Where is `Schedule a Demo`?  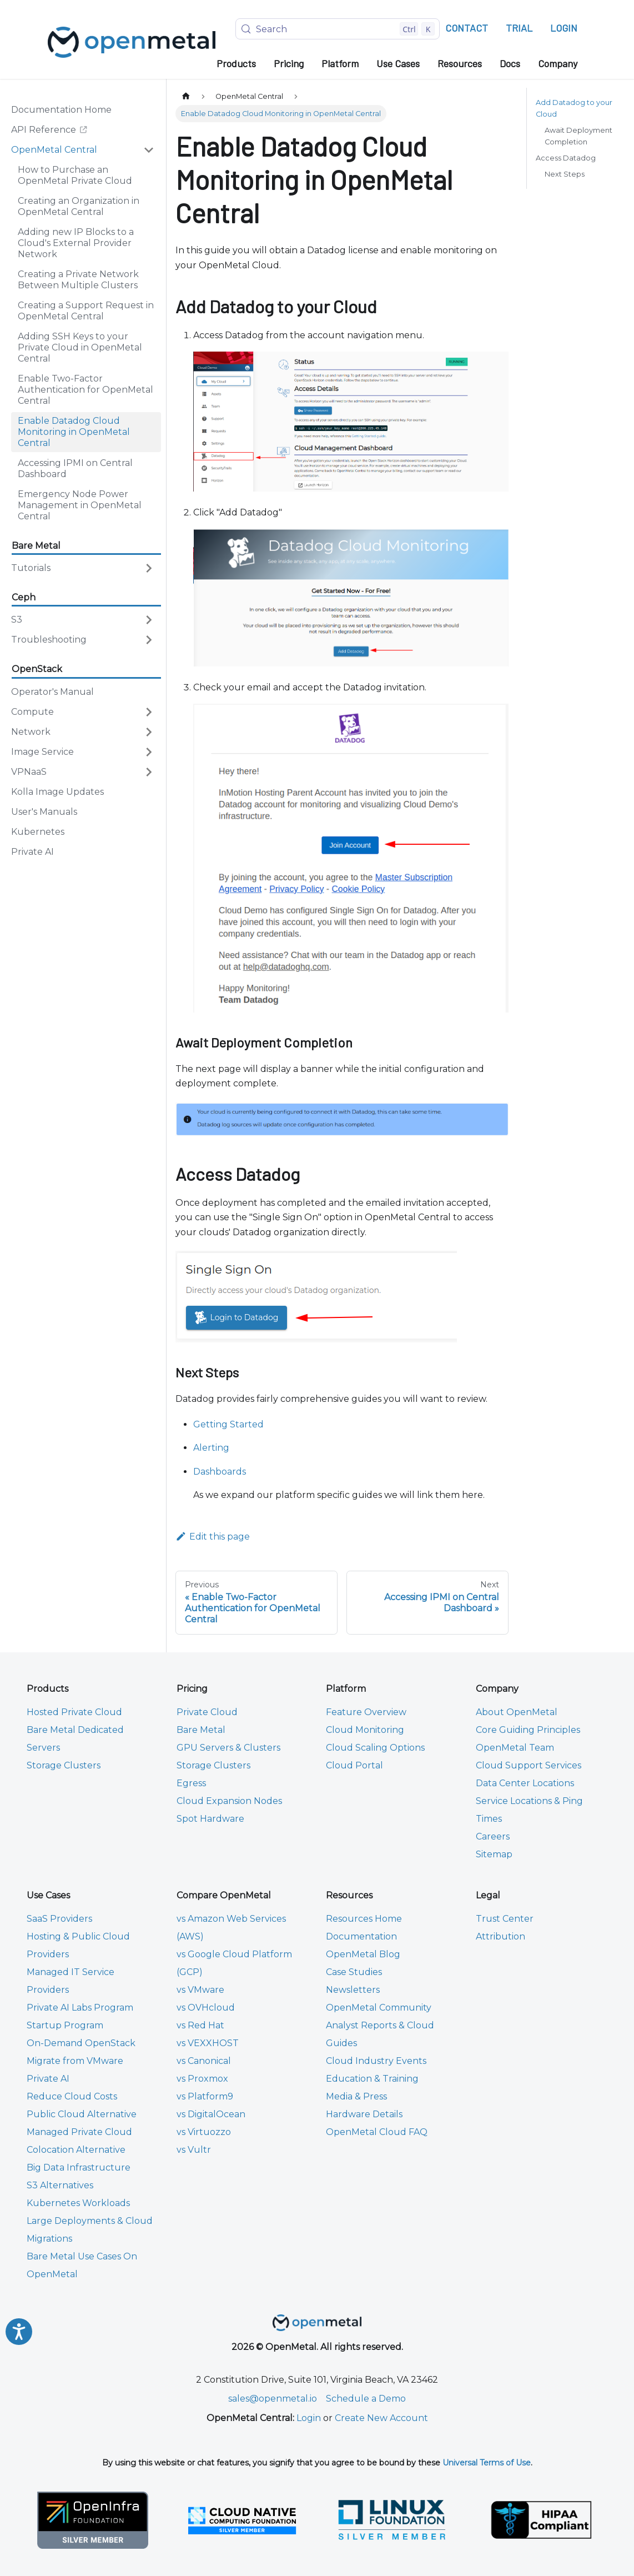
Schedule a Demo is located at coordinates (366, 2398).